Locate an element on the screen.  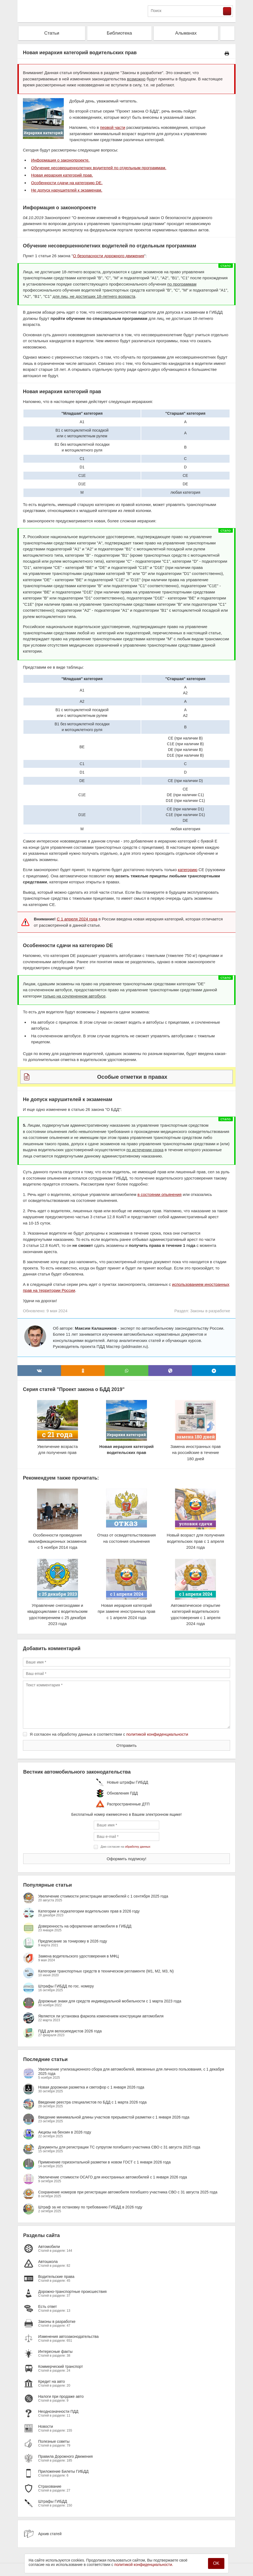
OK is located at coordinates (216, 2563).